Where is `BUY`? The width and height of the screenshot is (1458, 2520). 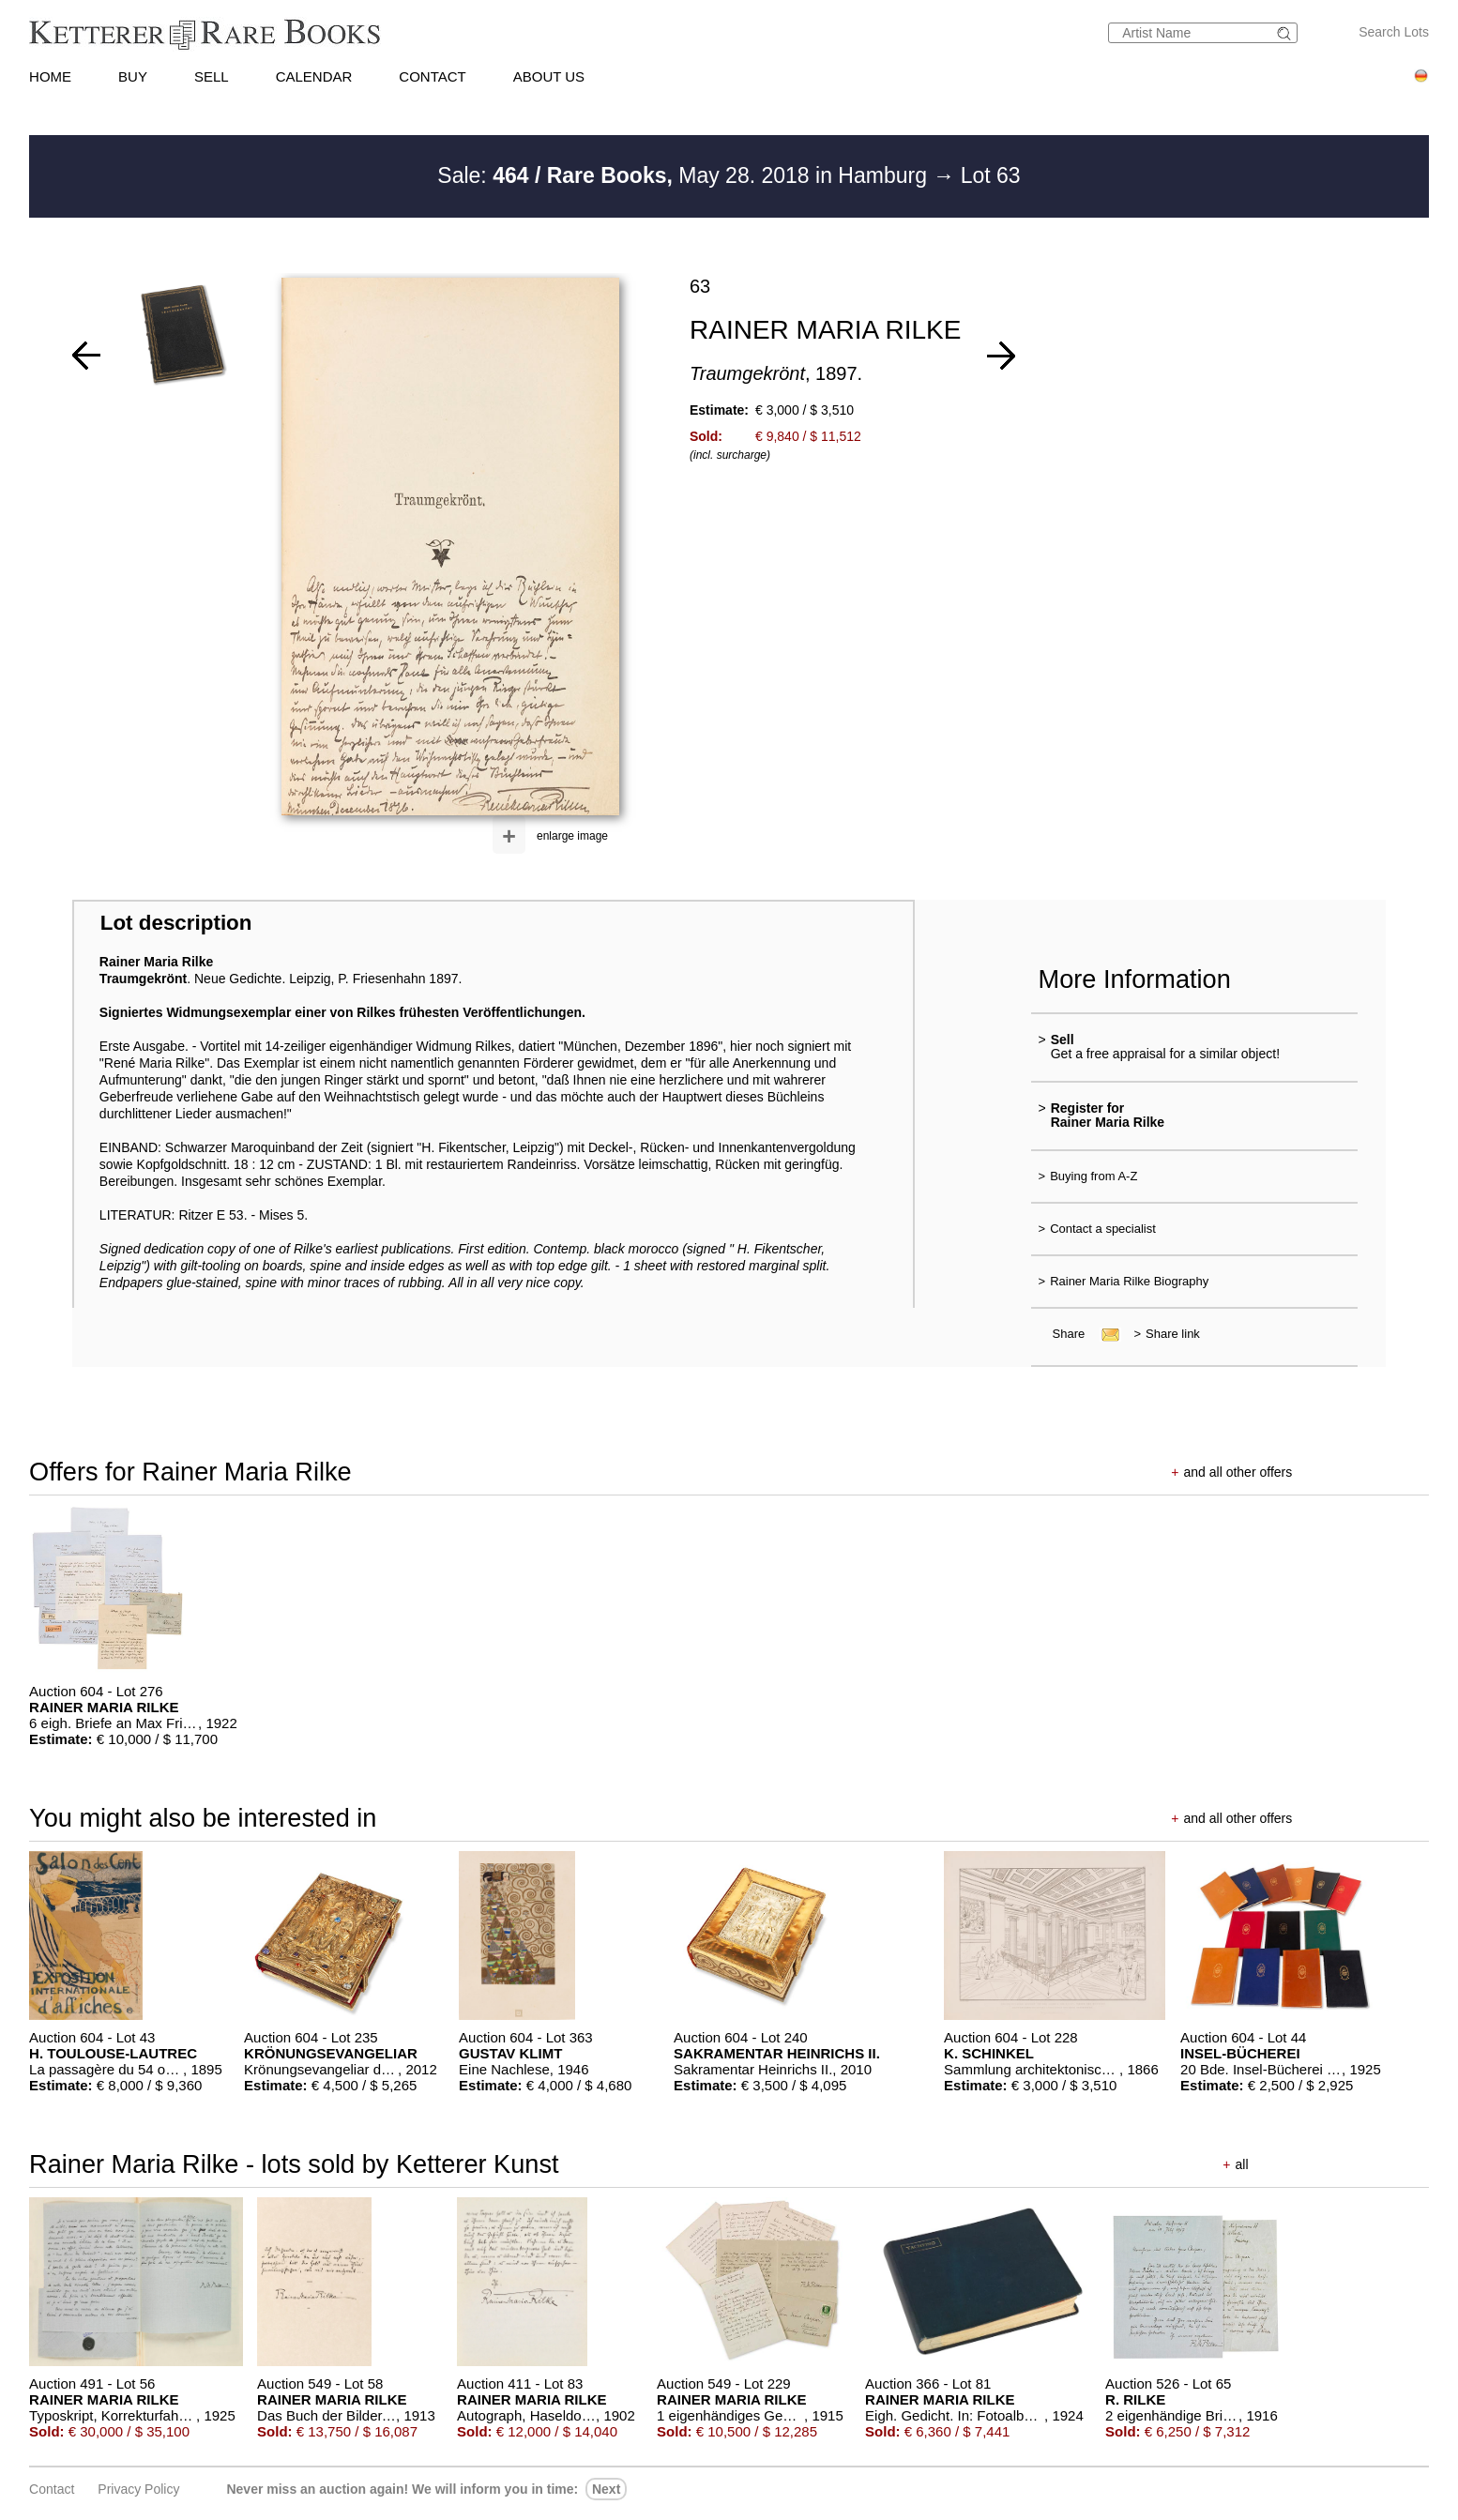 BUY is located at coordinates (132, 76).